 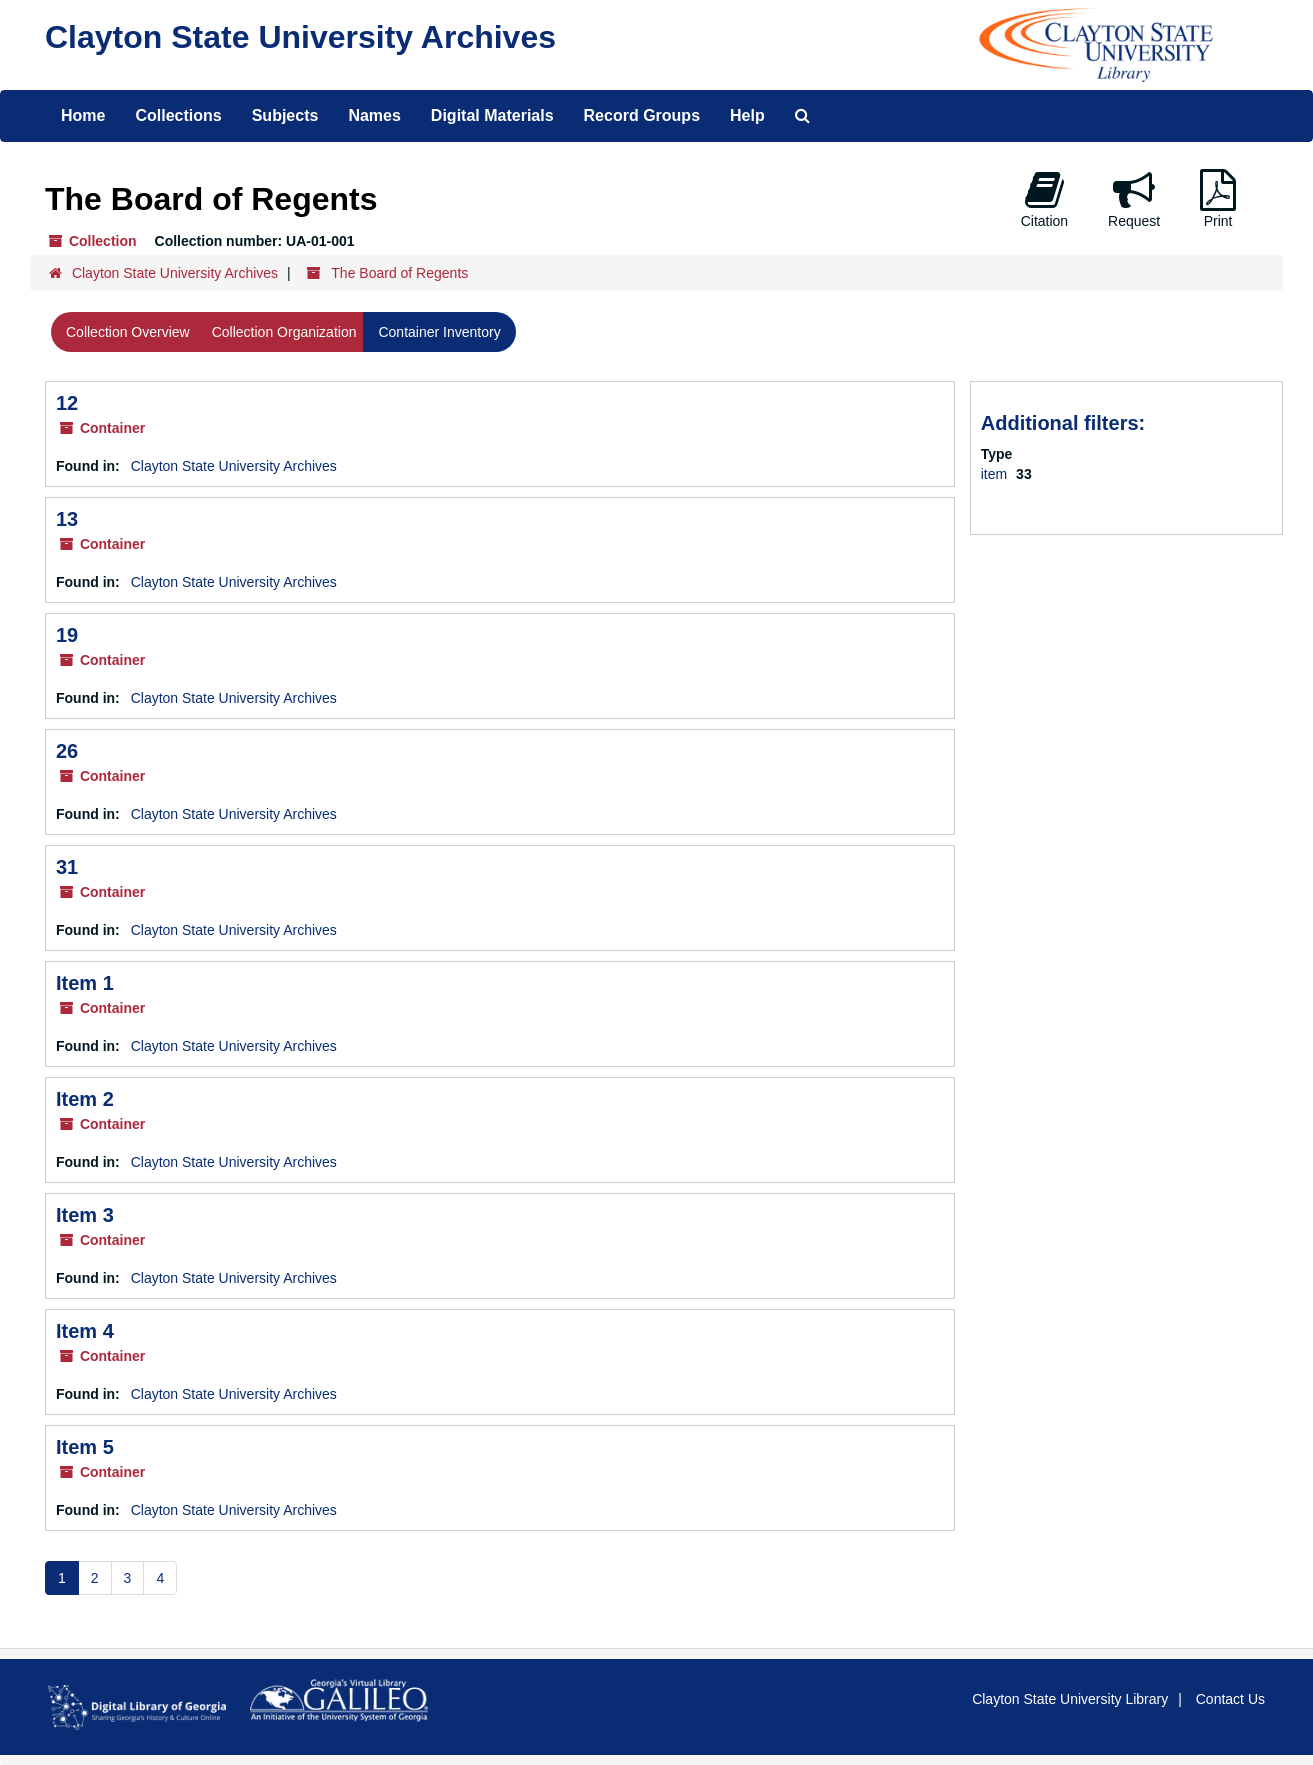 I want to click on 26, so click(x=67, y=751).